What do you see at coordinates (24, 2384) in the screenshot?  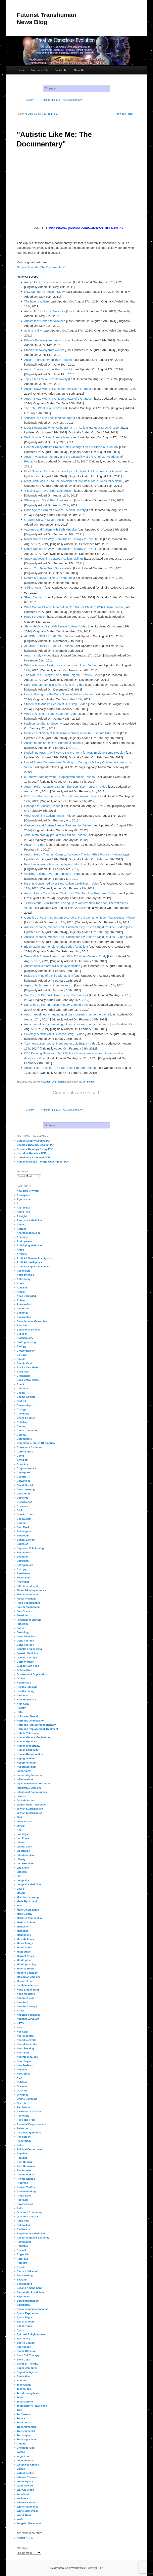 I see `Tech Giants` at bounding box center [24, 2384].